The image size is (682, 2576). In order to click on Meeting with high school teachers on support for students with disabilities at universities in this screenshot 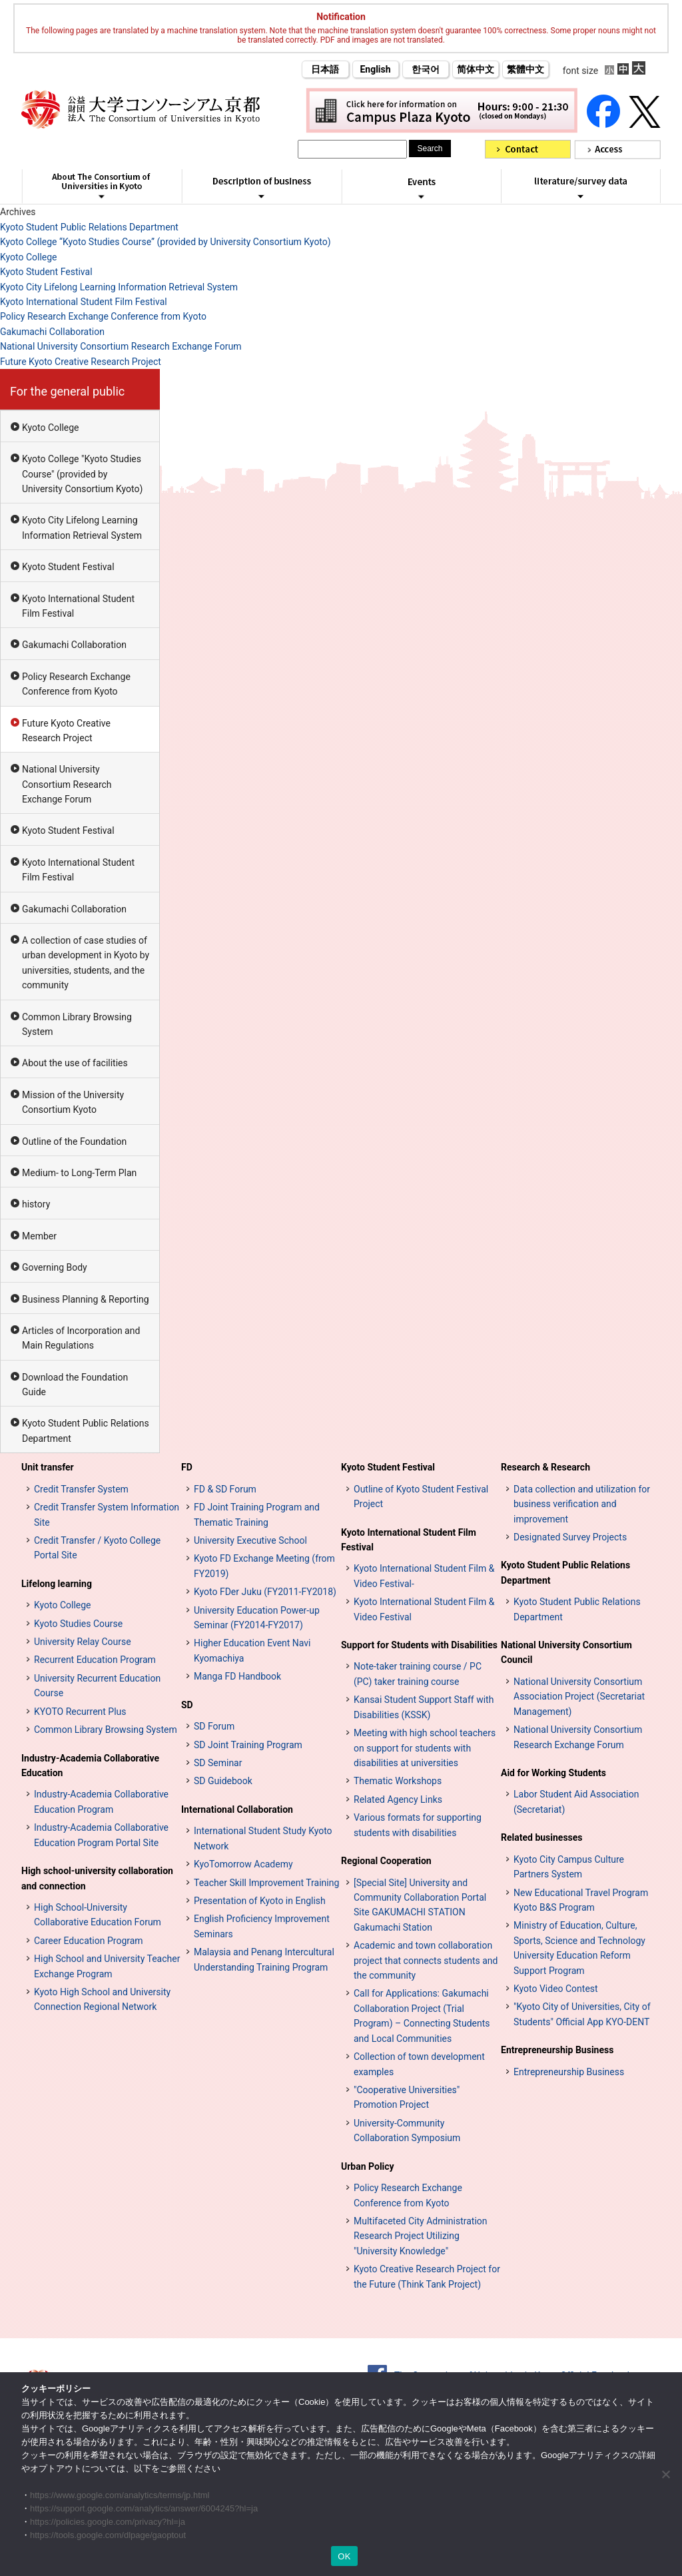, I will do `click(425, 1748)`.